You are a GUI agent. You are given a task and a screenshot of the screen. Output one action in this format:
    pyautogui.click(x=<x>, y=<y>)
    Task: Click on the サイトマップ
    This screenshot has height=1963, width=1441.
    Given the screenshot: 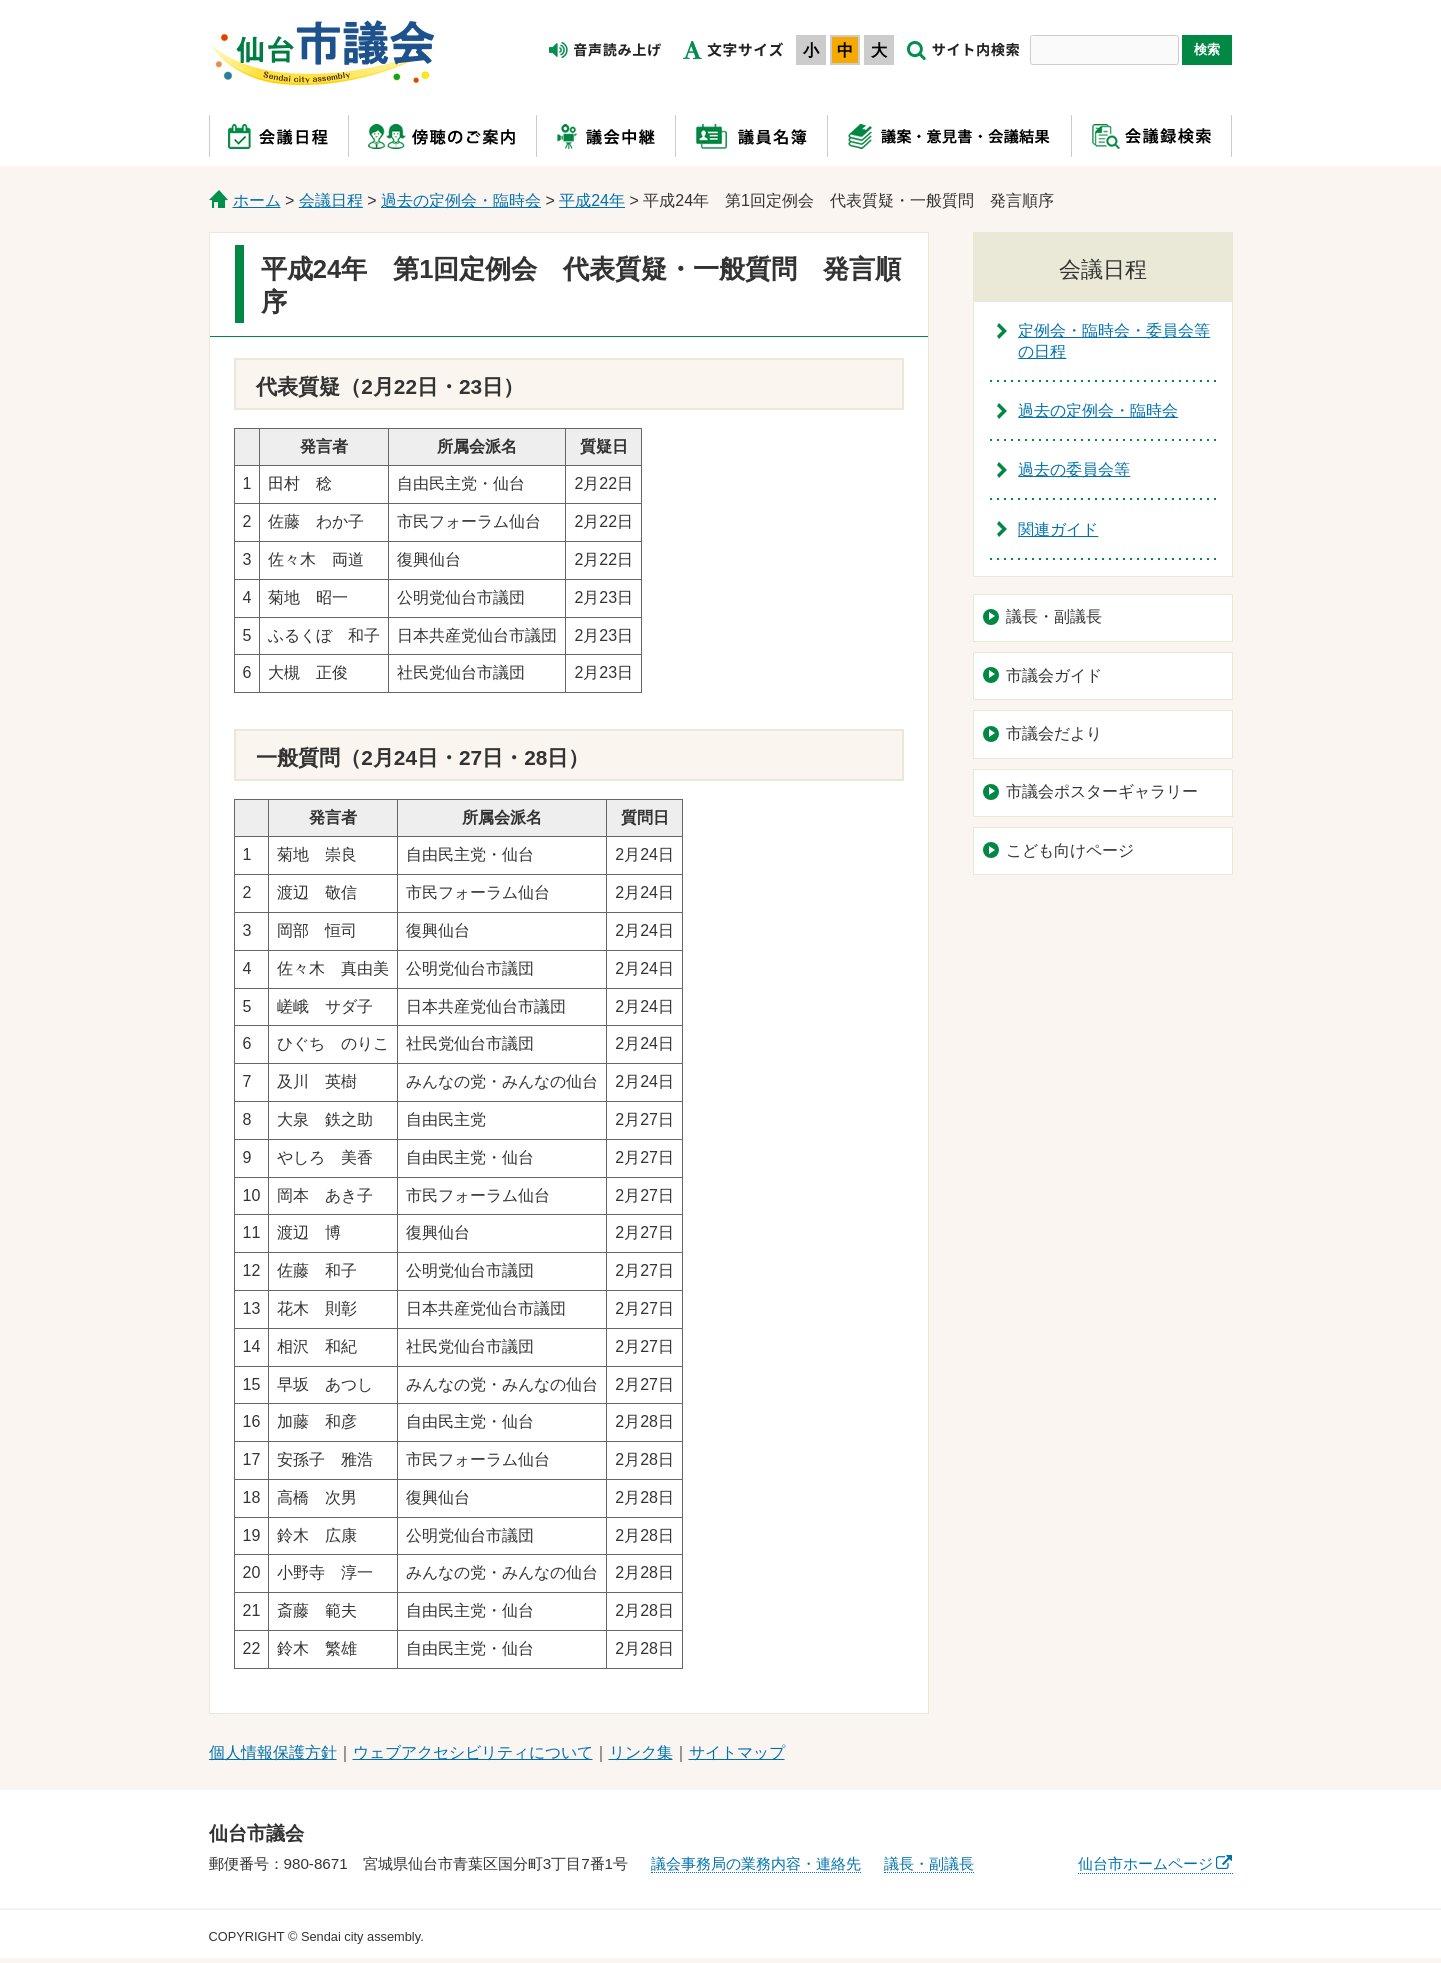 What is the action you would take?
    pyautogui.click(x=737, y=1752)
    